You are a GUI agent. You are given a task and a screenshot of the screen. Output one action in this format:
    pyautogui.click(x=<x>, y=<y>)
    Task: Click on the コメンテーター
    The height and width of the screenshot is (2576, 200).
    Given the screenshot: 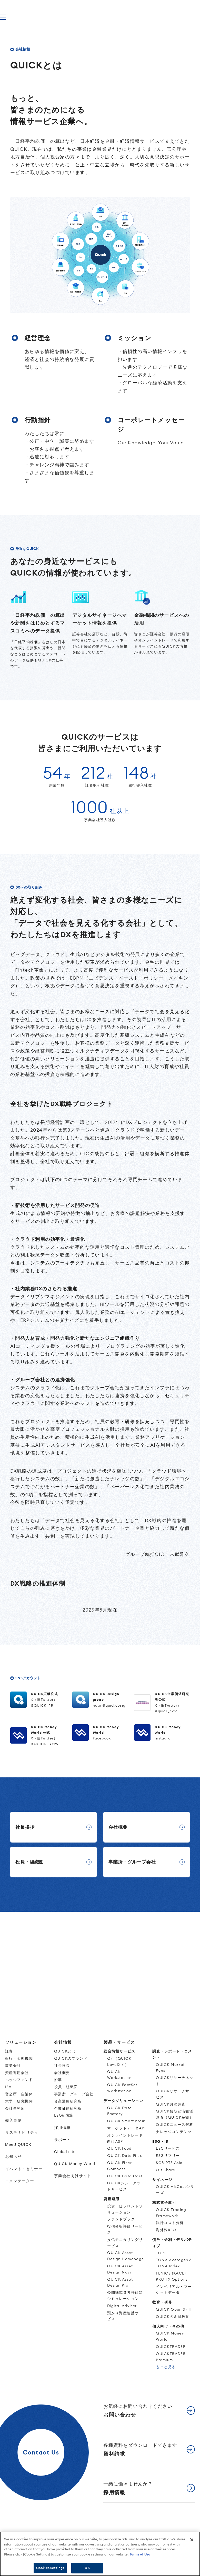 What is the action you would take?
    pyautogui.click(x=20, y=2180)
    